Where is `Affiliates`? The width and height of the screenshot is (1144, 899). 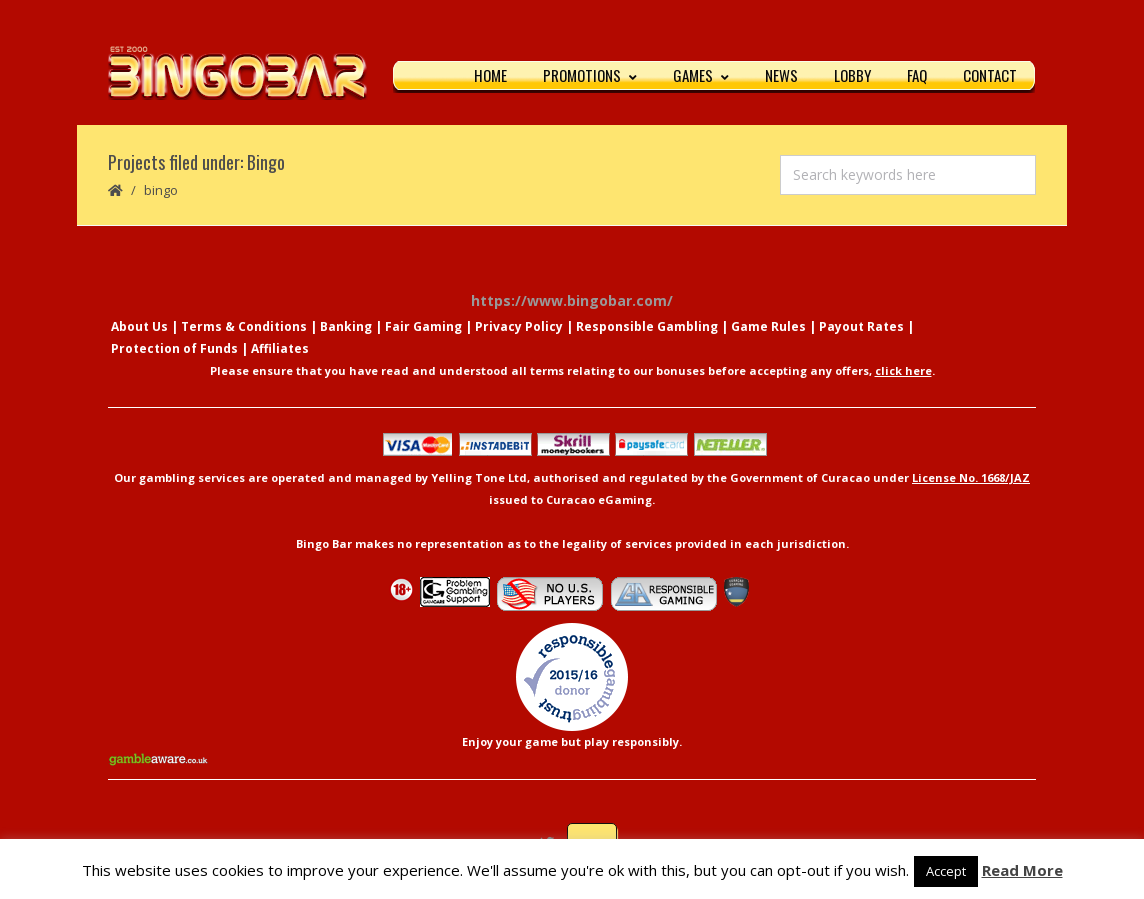
Affiliates is located at coordinates (280, 348).